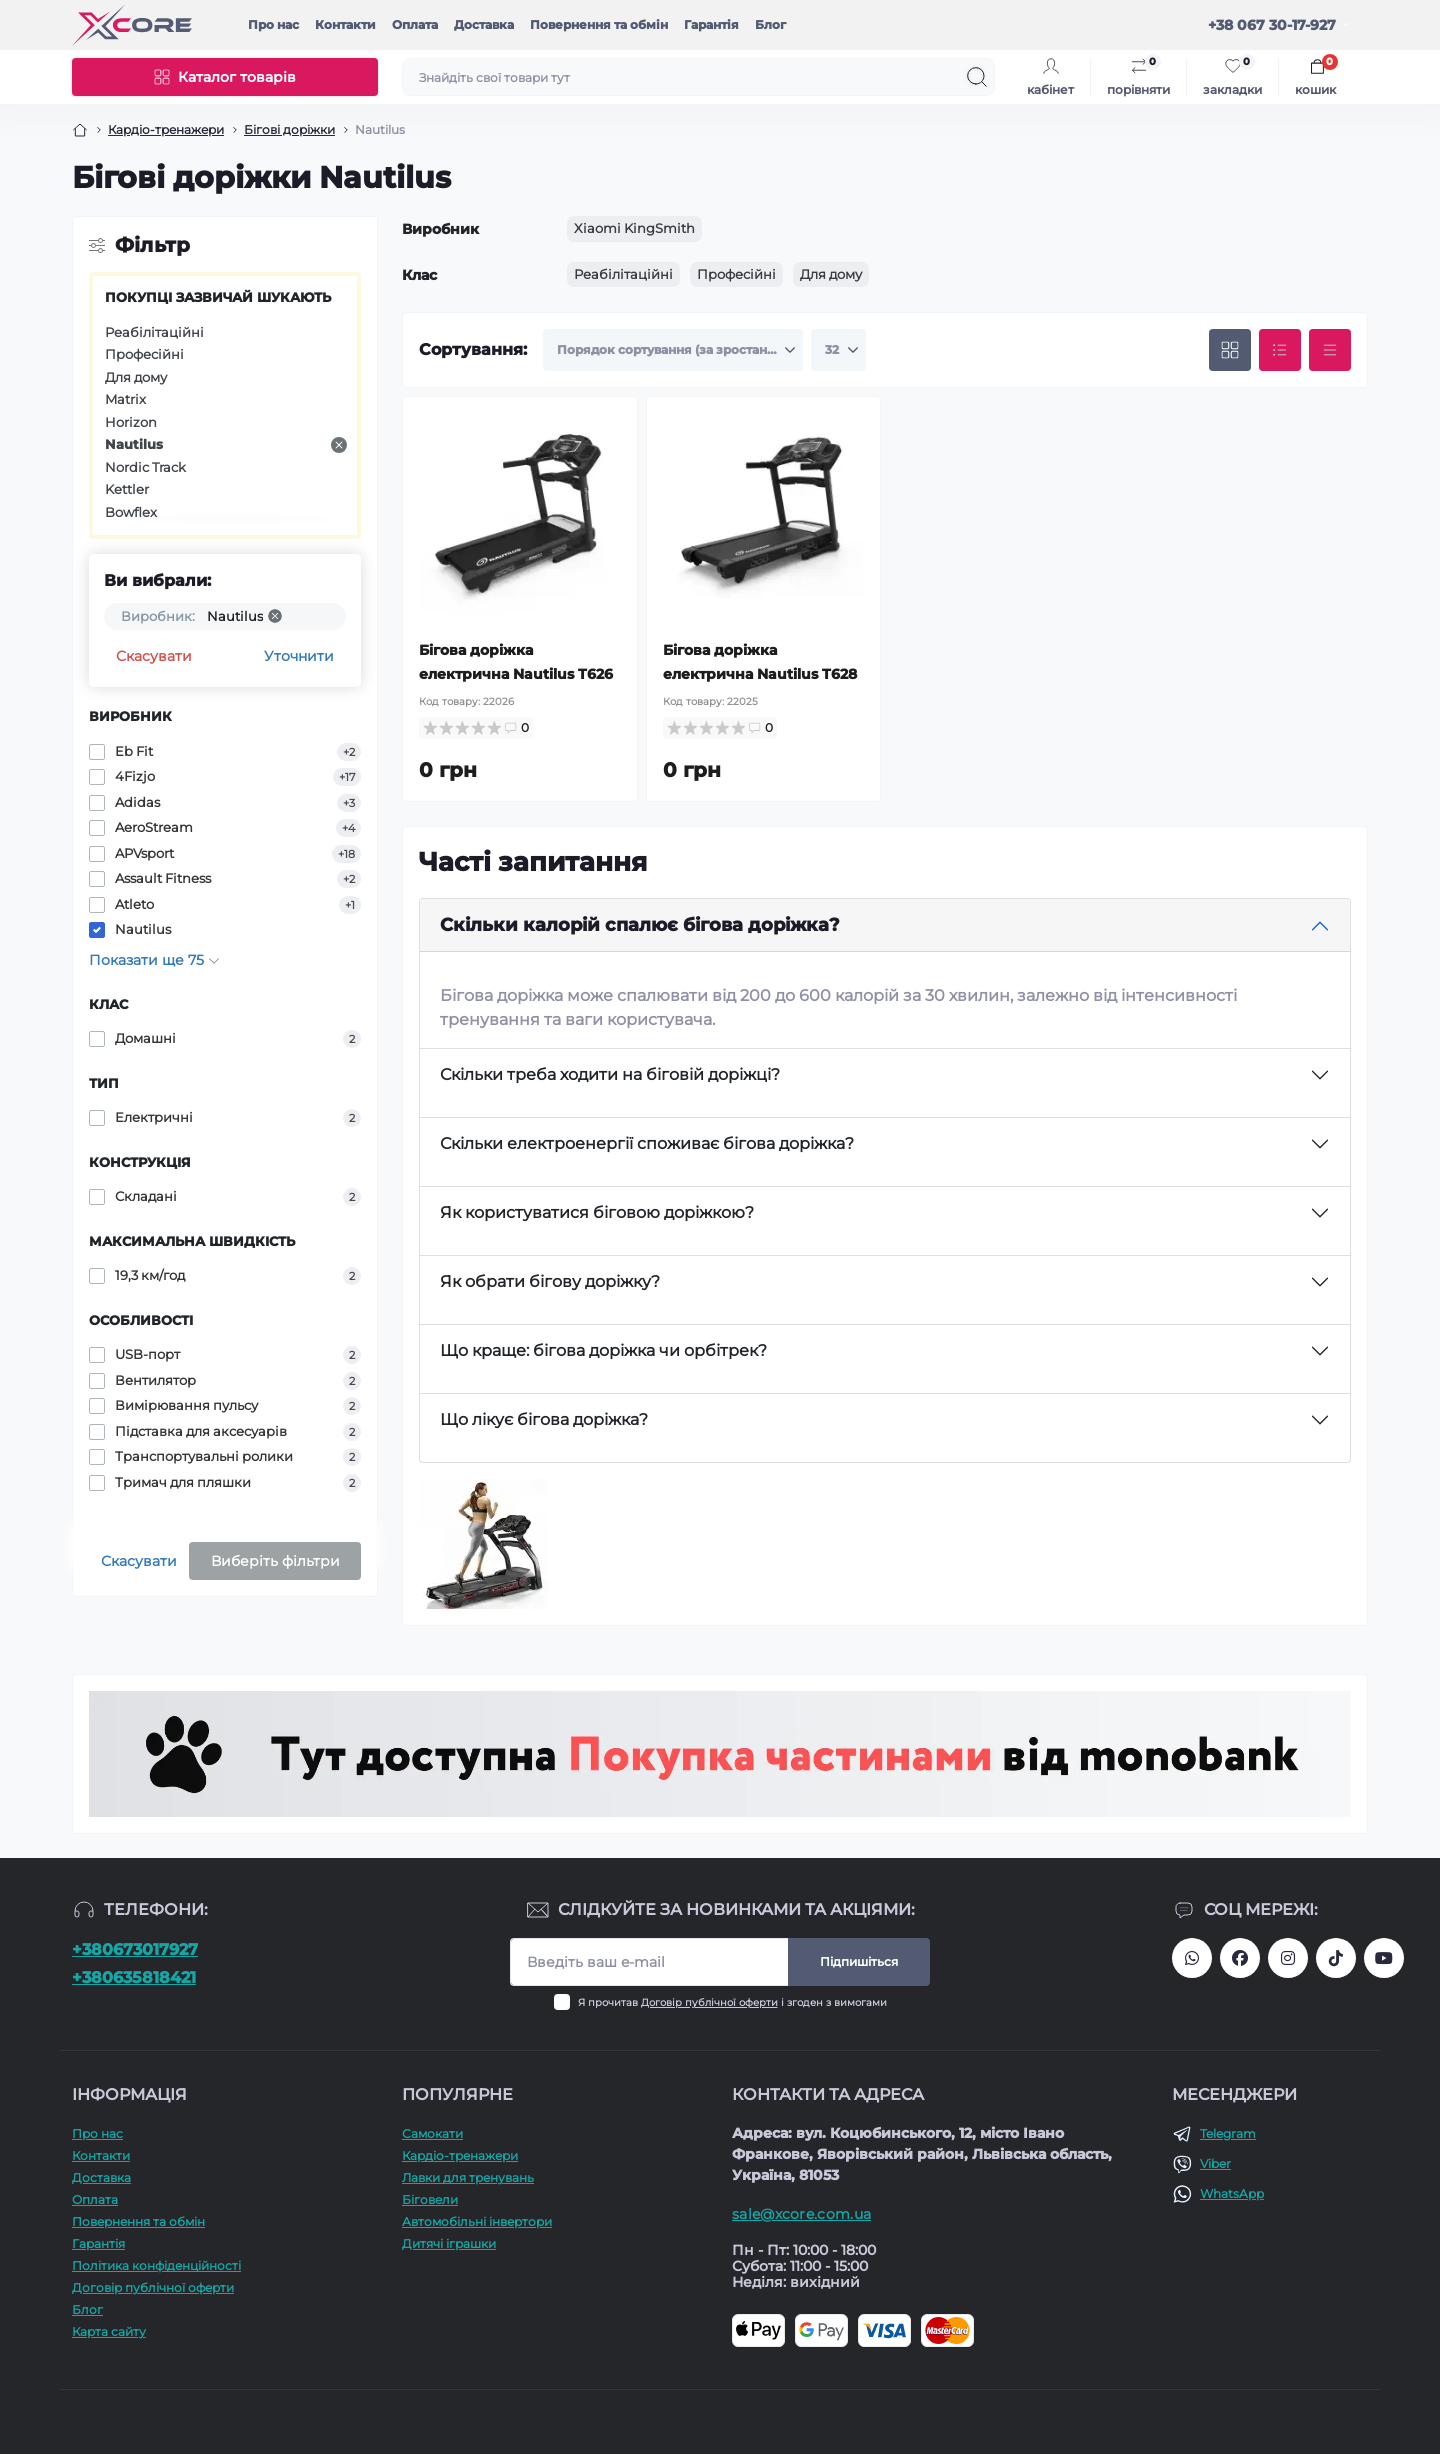 The image size is (1440, 2454). Describe the element at coordinates (711, 24) in the screenshot. I see `Гарантія` at that location.